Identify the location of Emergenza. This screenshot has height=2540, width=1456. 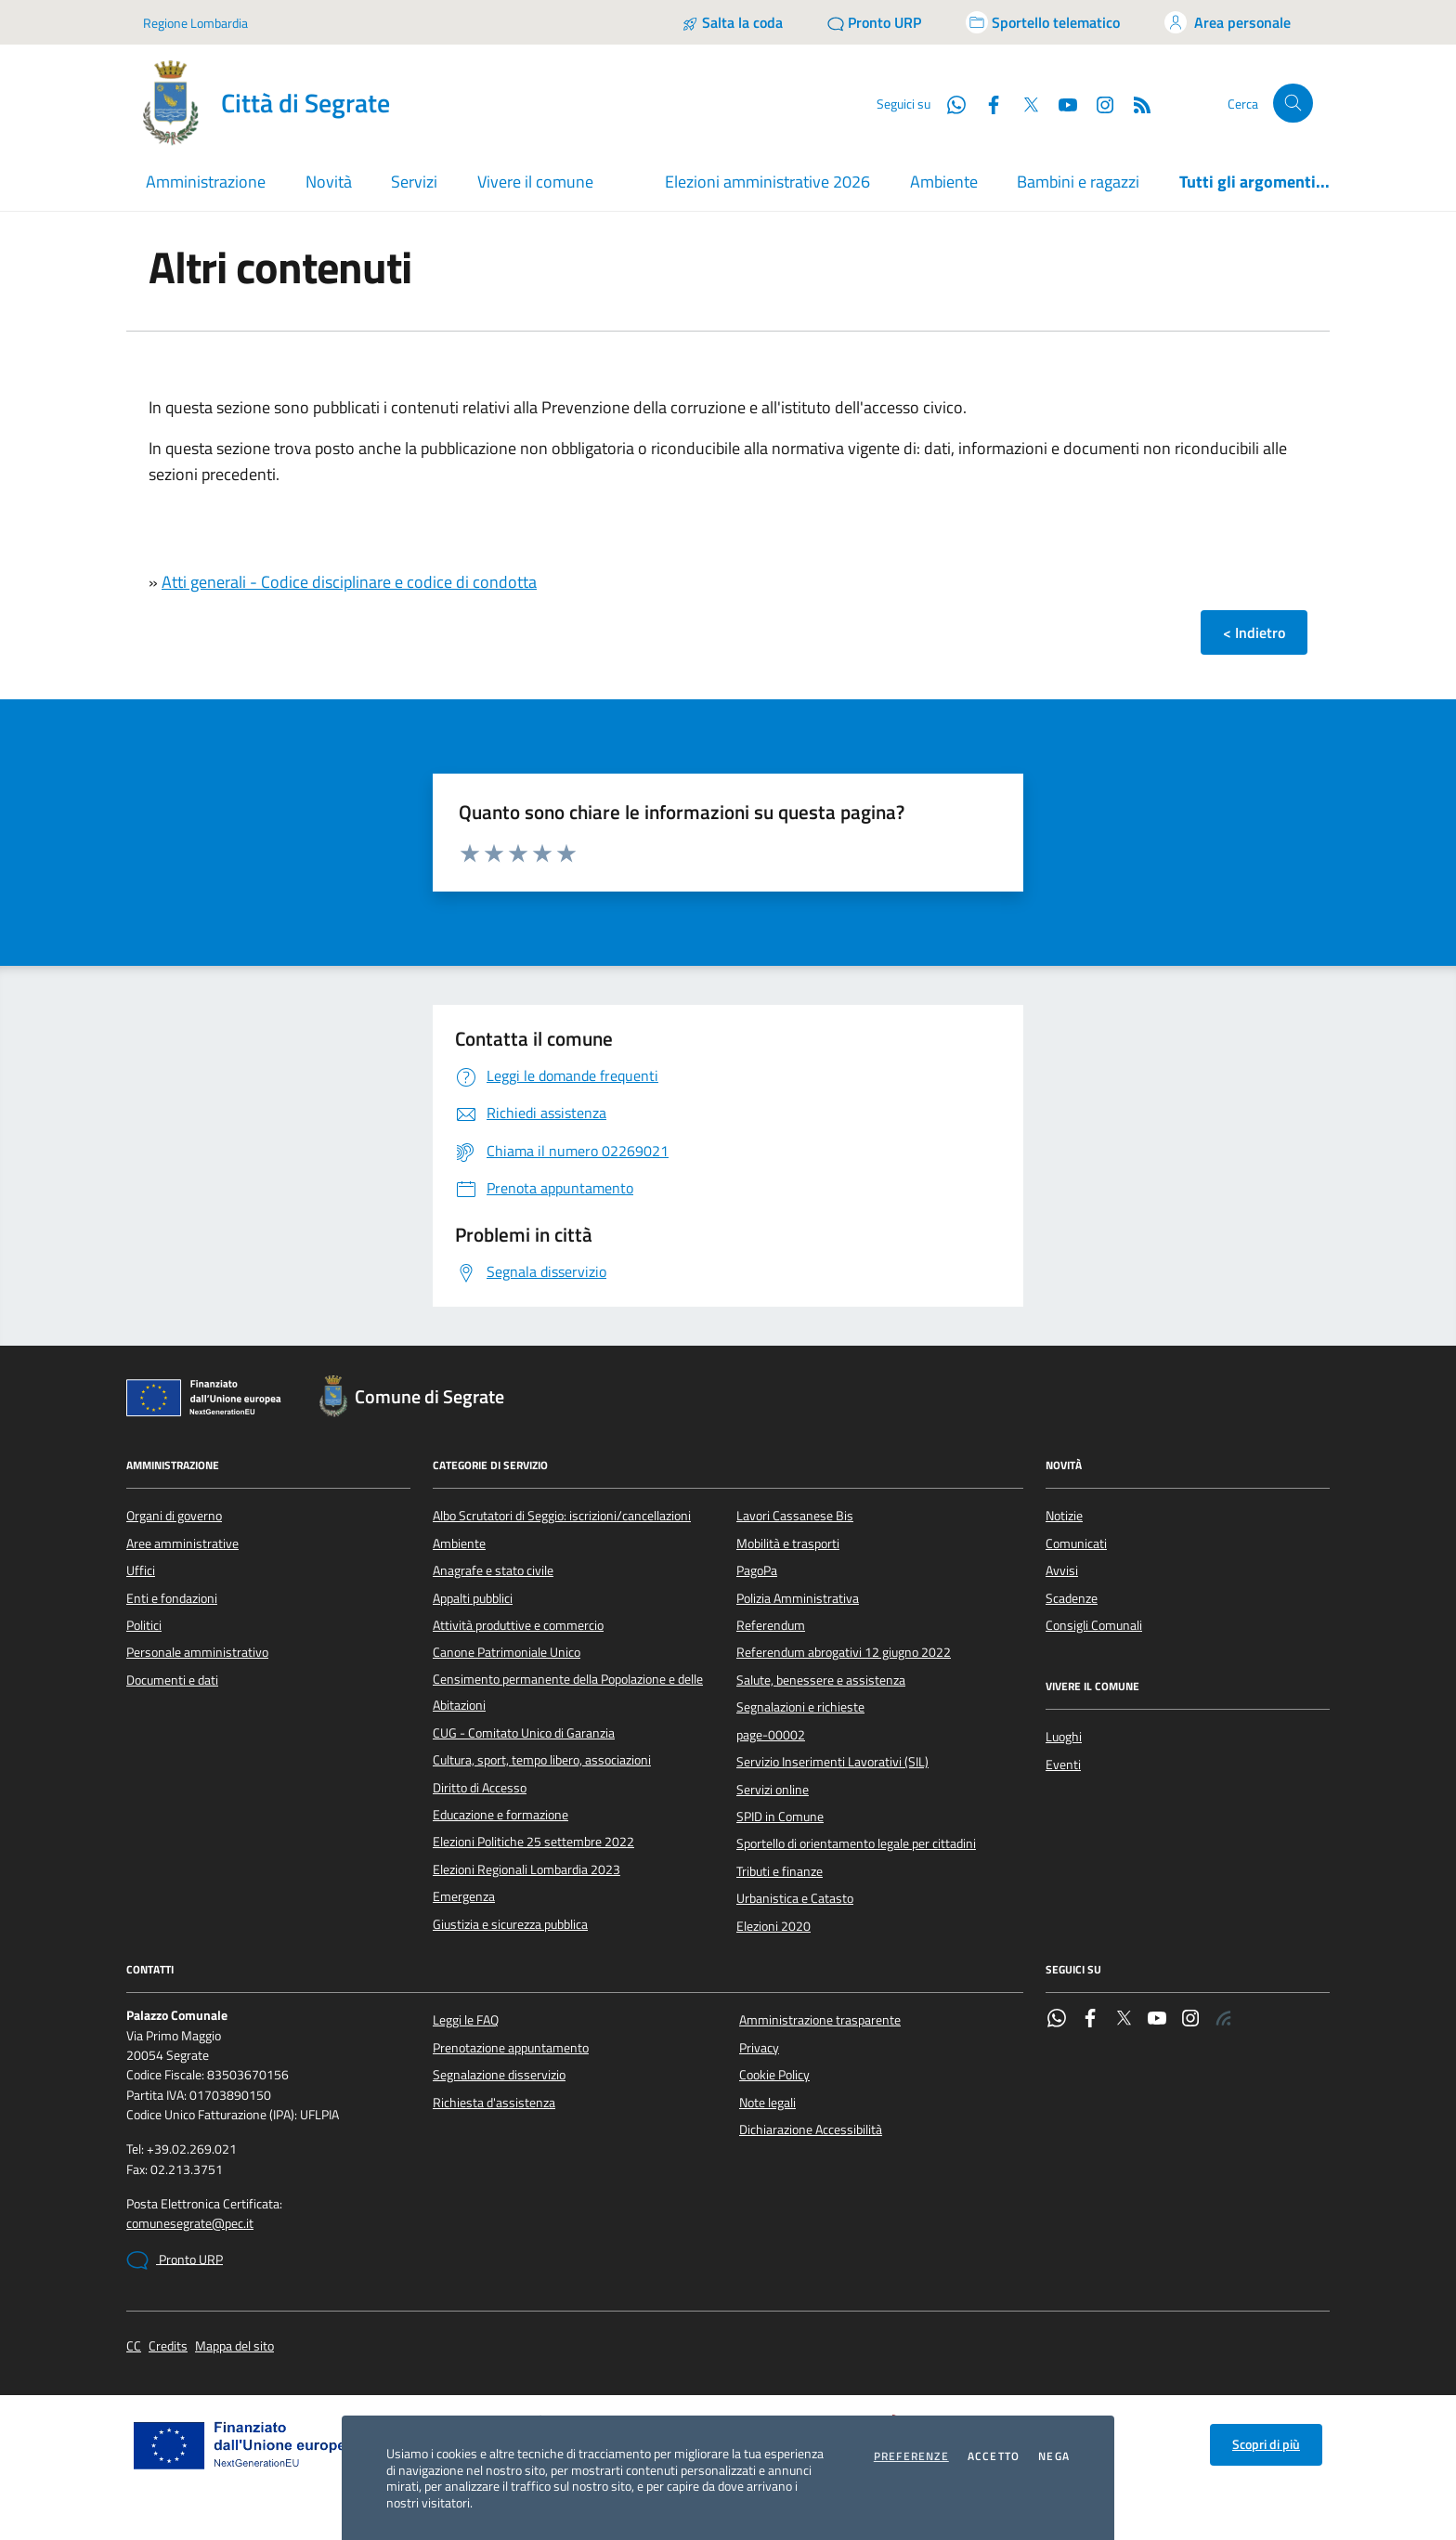
(464, 1896).